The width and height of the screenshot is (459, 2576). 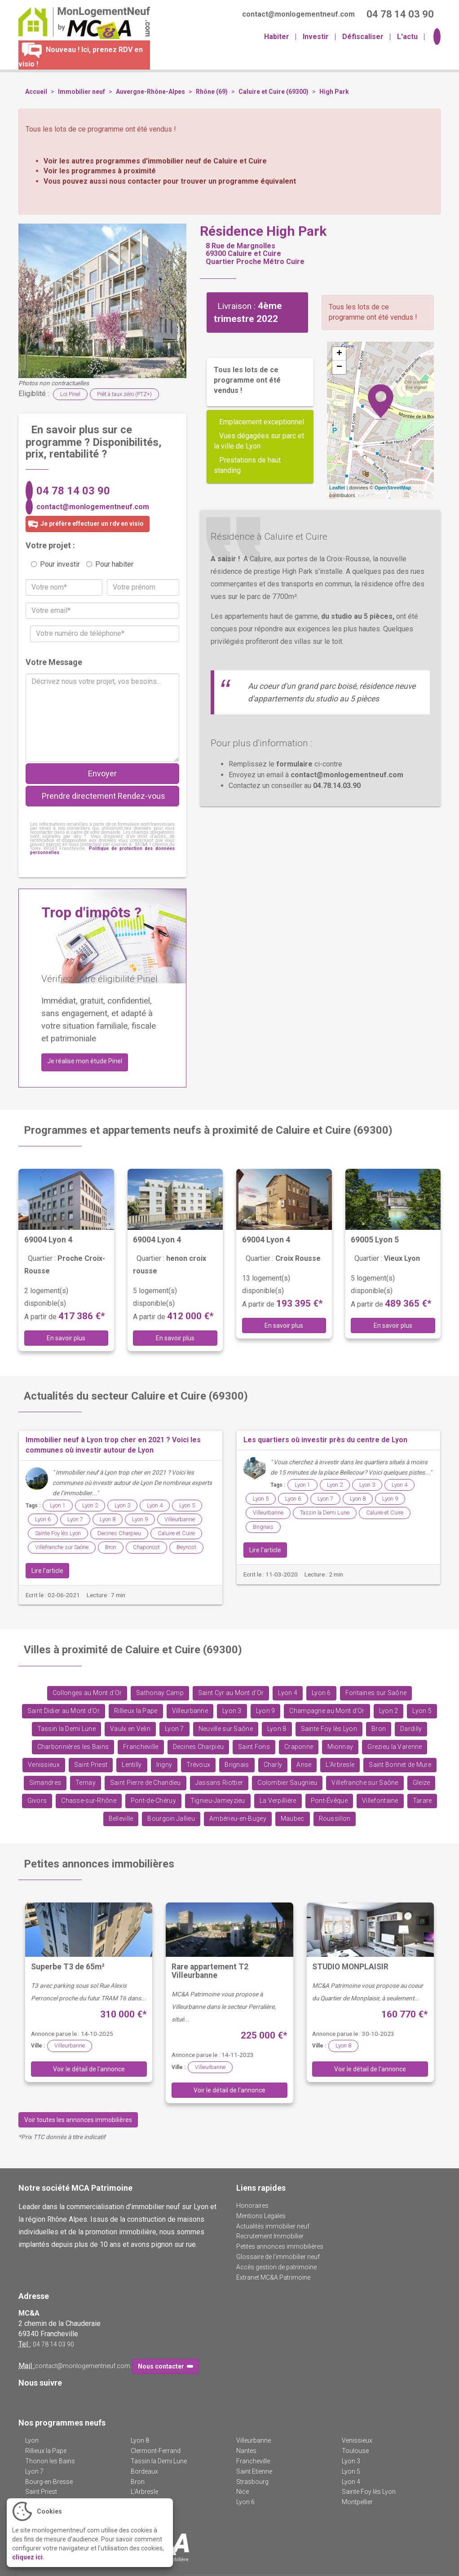 What do you see at coordinates (187, 1505) in the screenshot?
I see `Lyon 5` at bounding box center [187, 1505].